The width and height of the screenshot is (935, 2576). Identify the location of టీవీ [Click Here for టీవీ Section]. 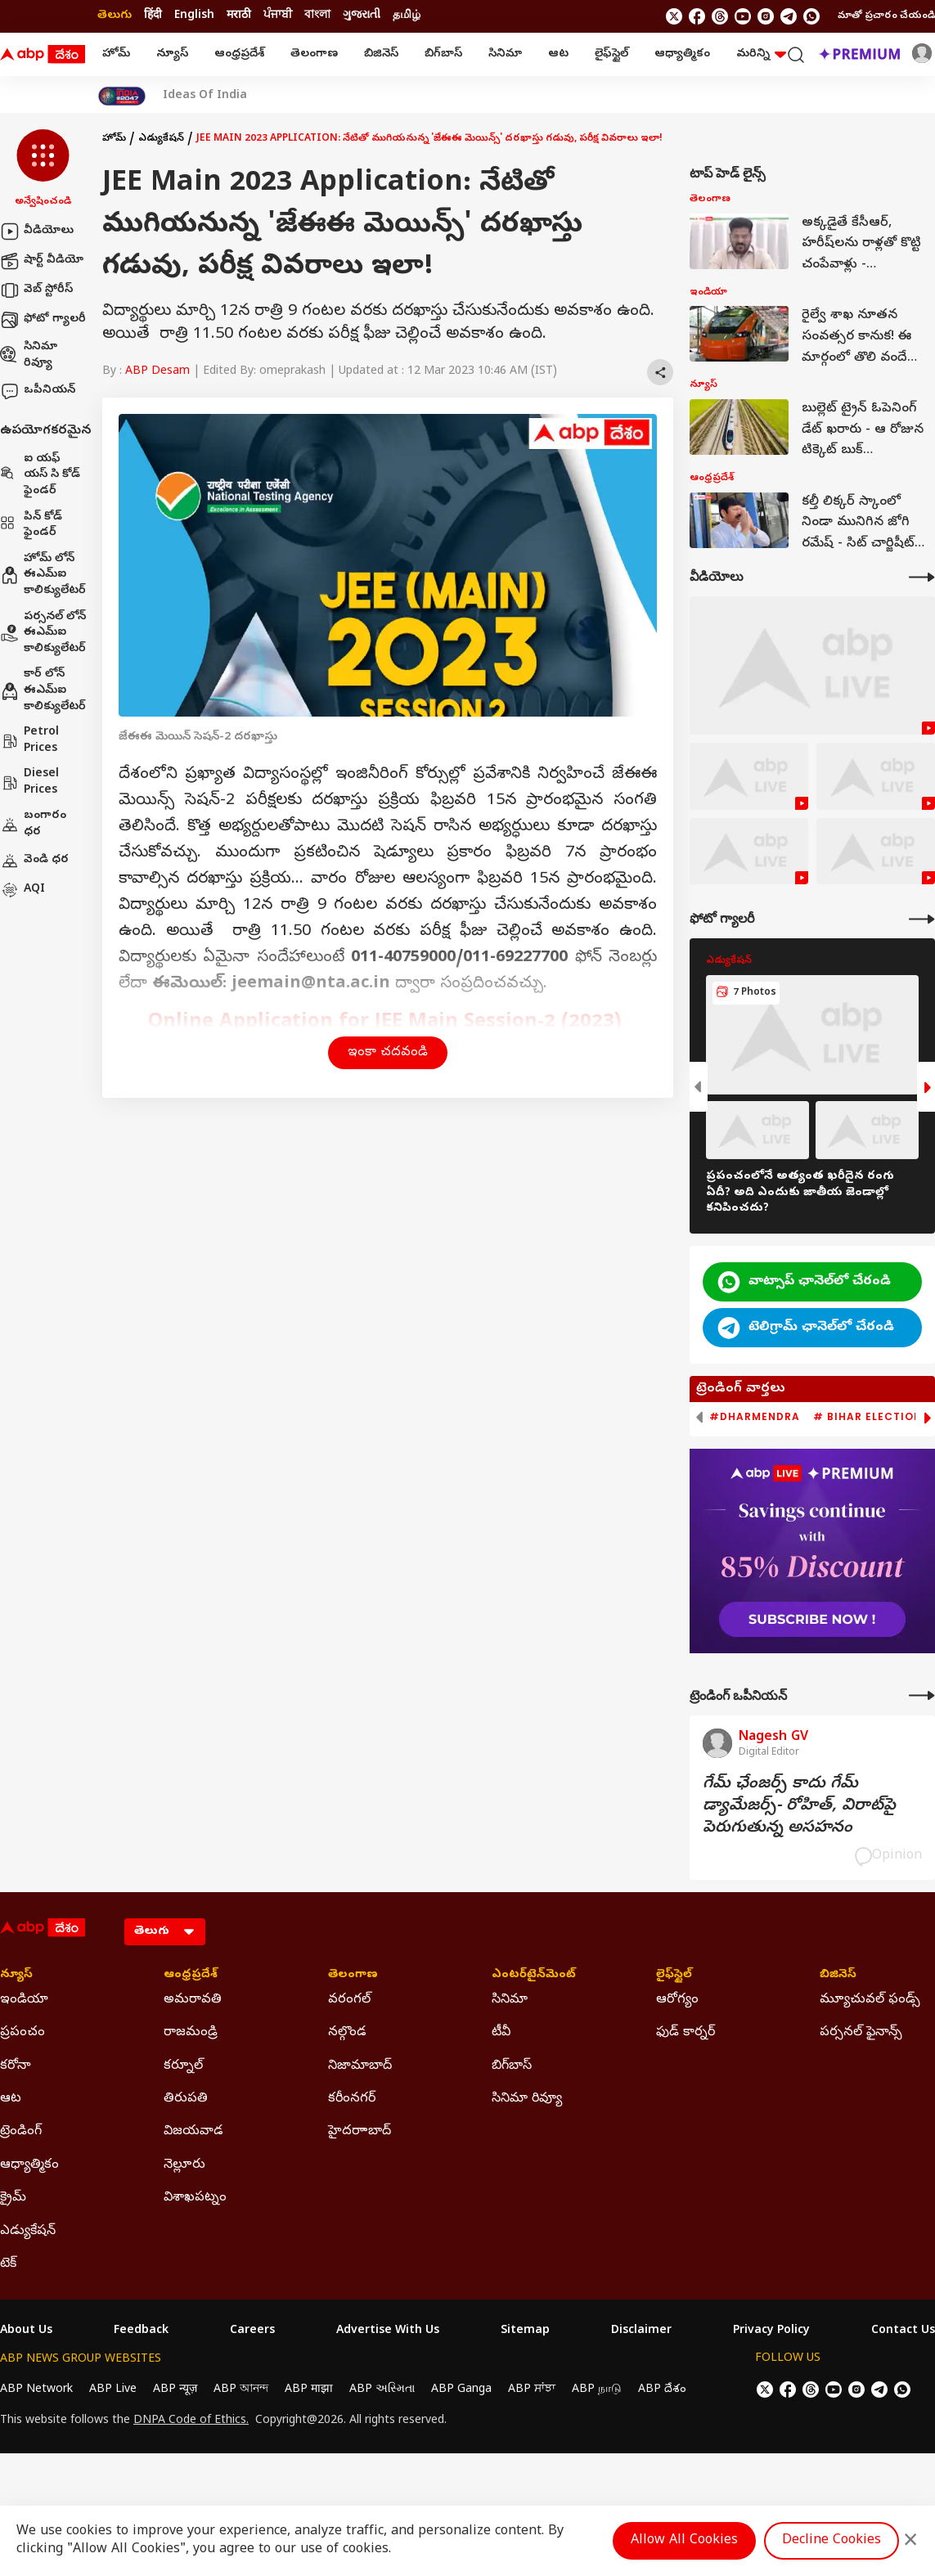
(501, 2033).